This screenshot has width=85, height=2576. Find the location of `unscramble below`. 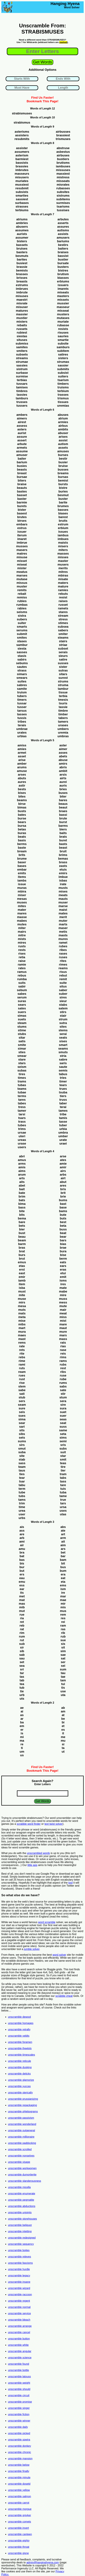

unscramble below is located at coordinates (18, 2464).